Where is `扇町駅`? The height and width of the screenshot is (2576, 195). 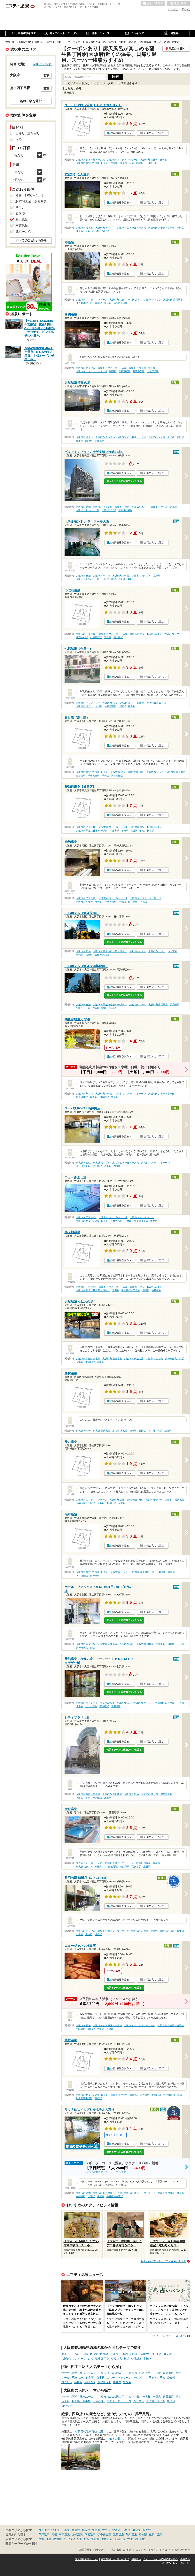 扇町駅 is located at coordinates (88, 954).